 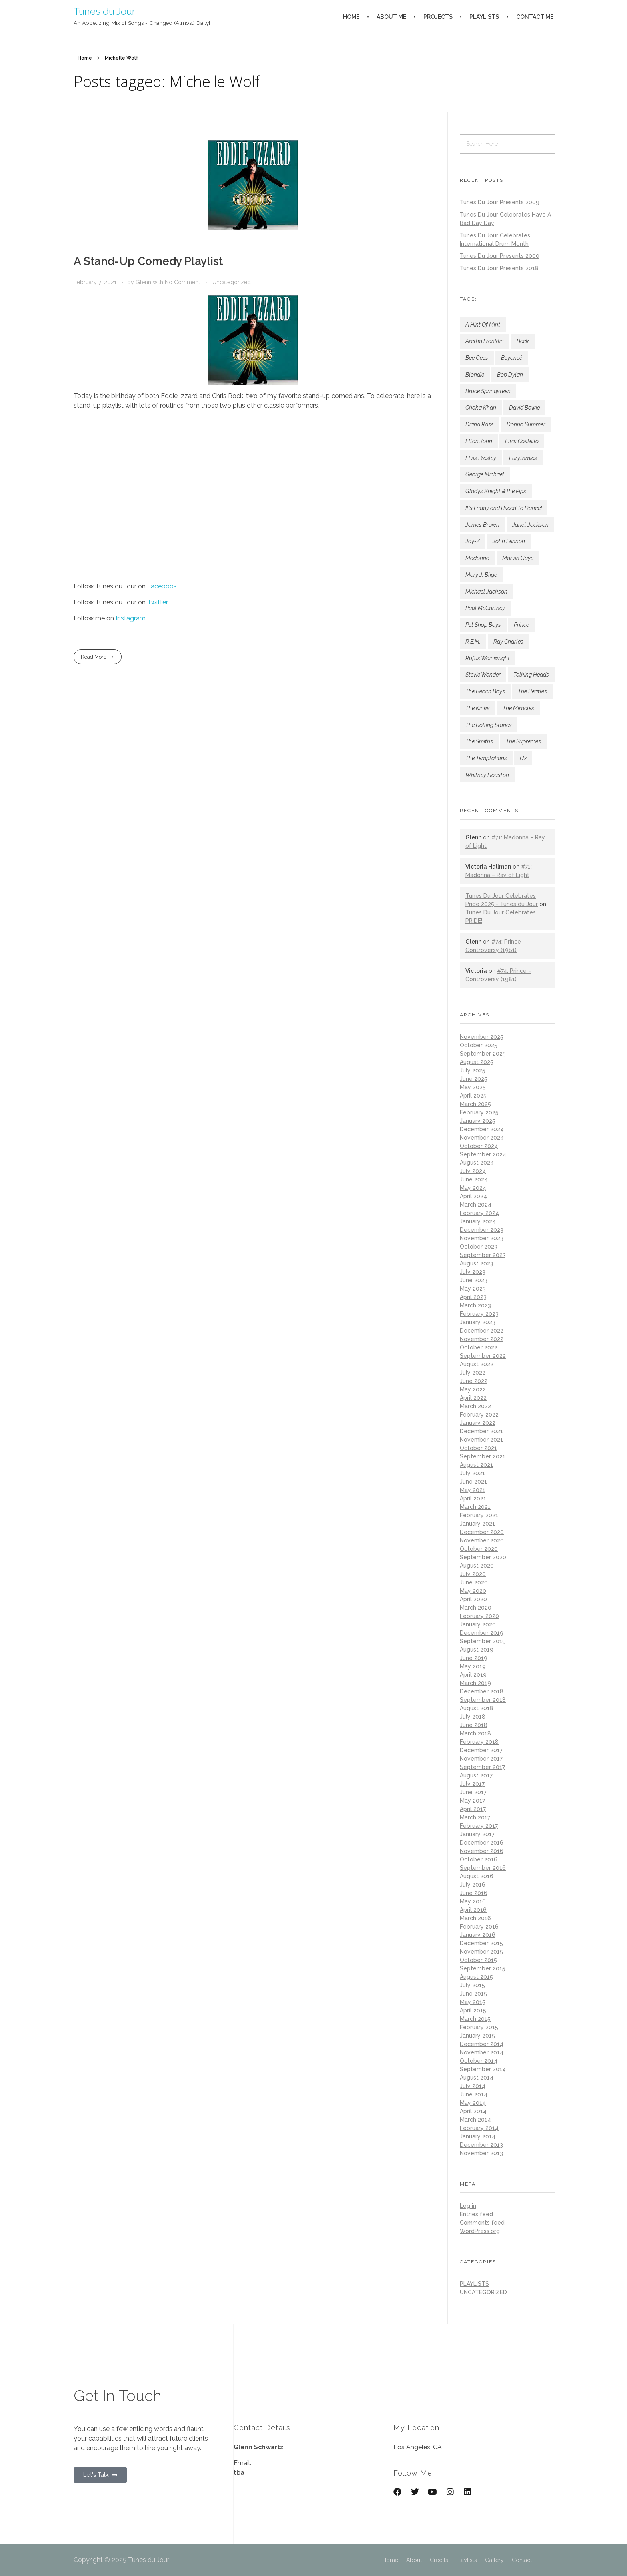 What do you see at coordinates (476, 2214) in the screenshot?
I see `Entries feed` at bounding box center [476, 2214].